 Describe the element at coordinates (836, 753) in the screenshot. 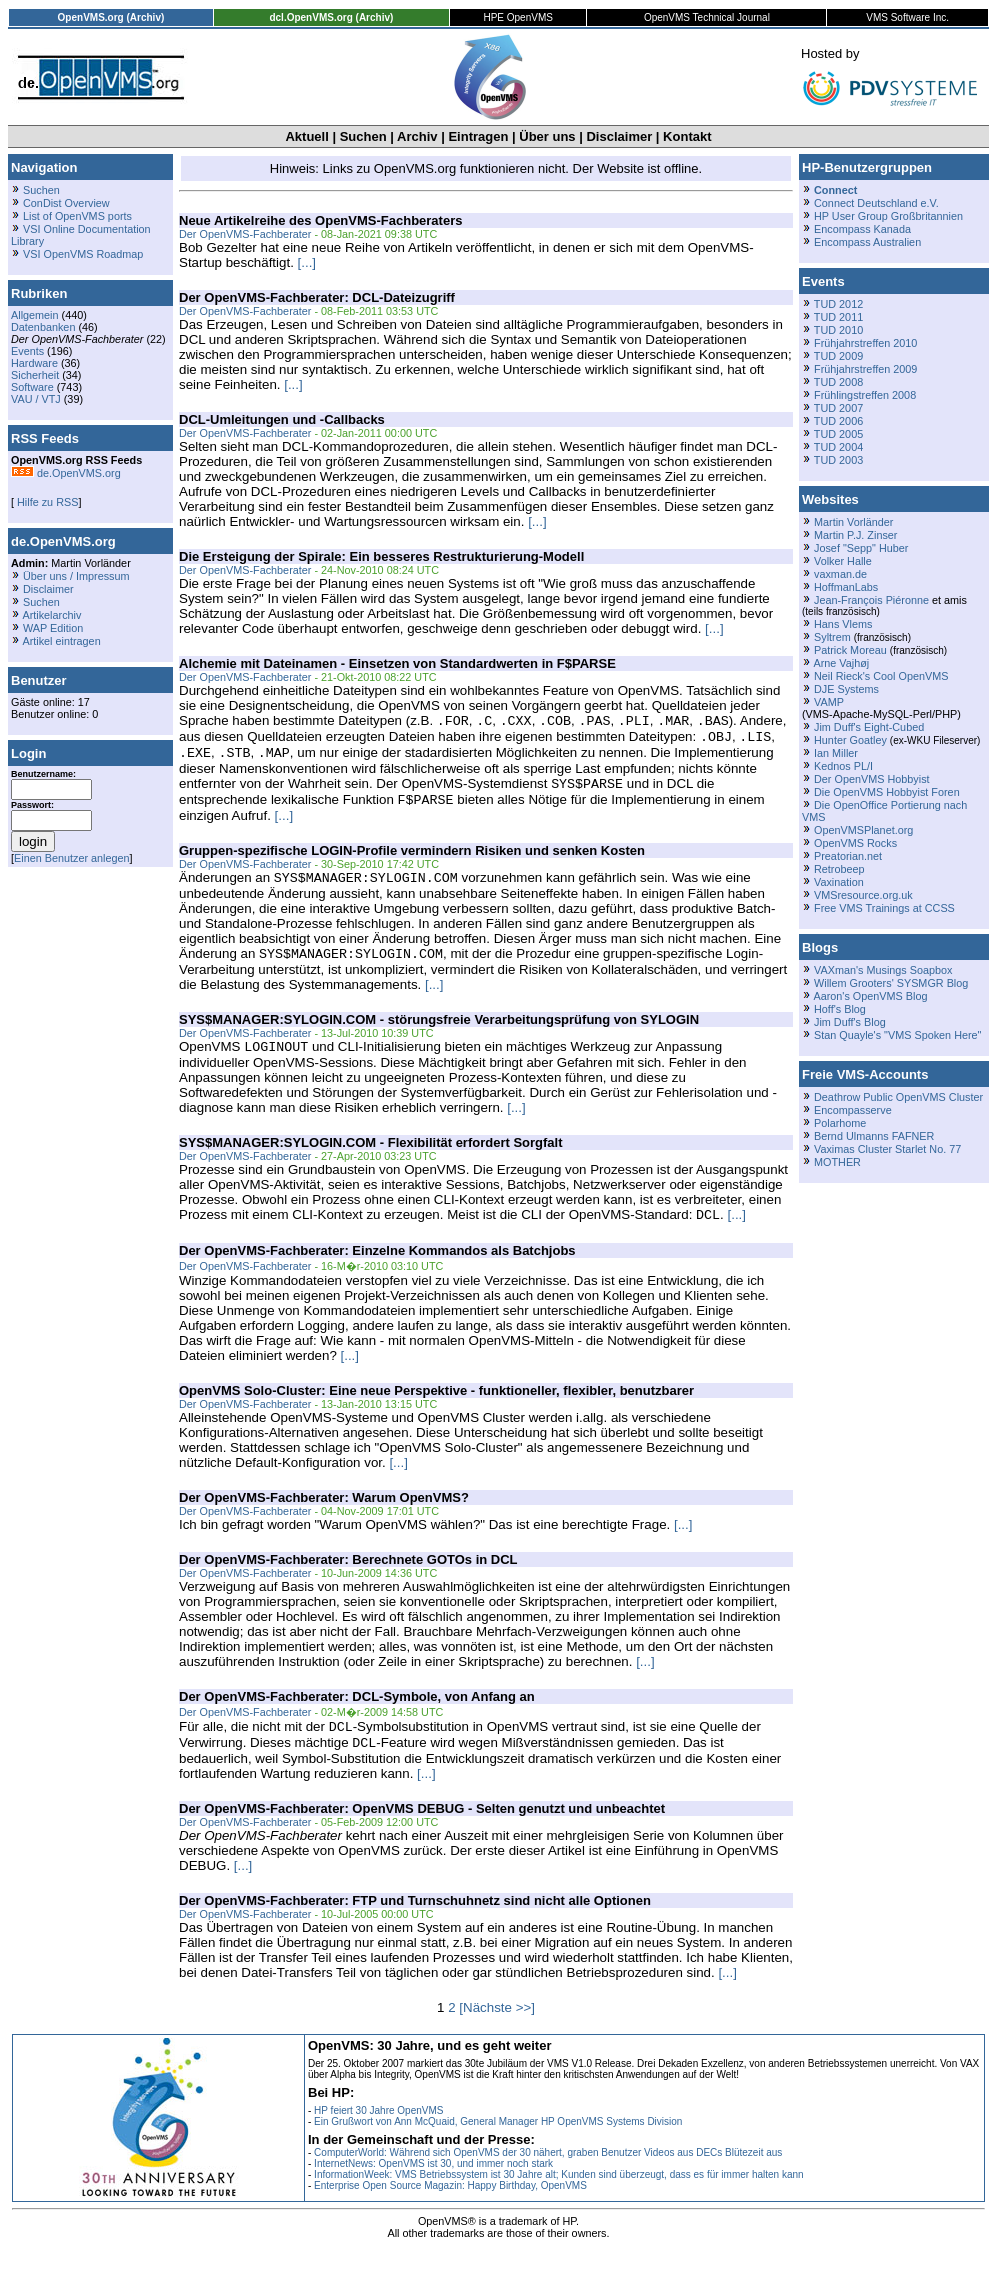

I see `Ian Miller` at that location.